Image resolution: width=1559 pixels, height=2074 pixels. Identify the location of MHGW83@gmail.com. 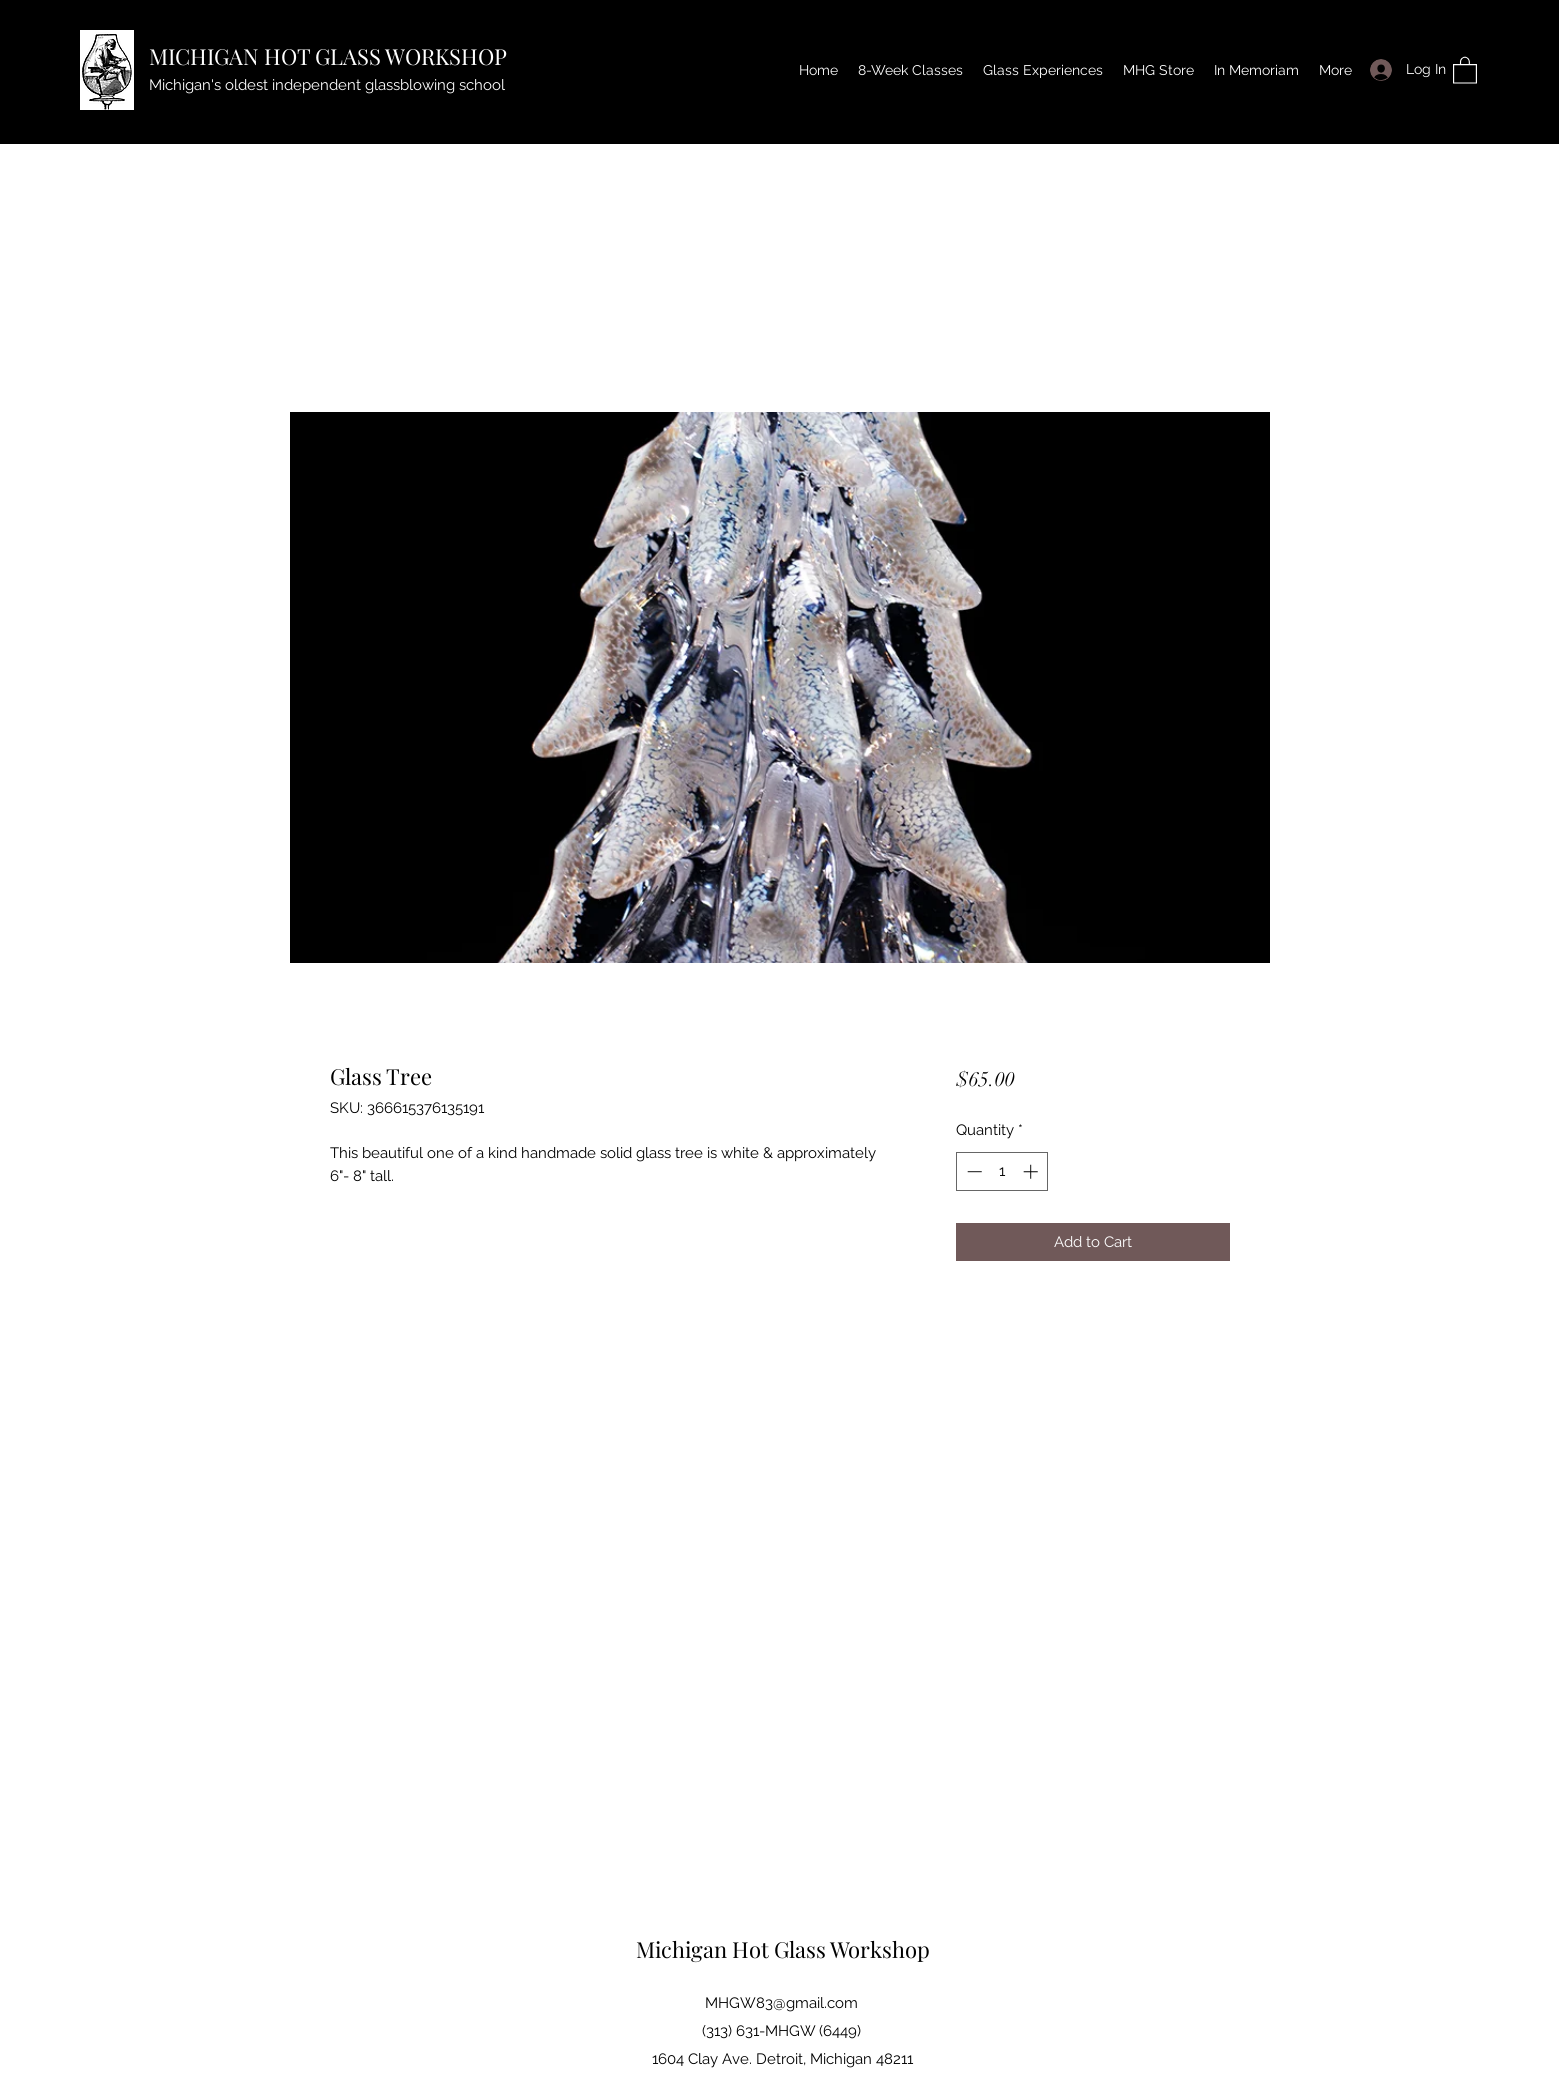
(781, 2003).